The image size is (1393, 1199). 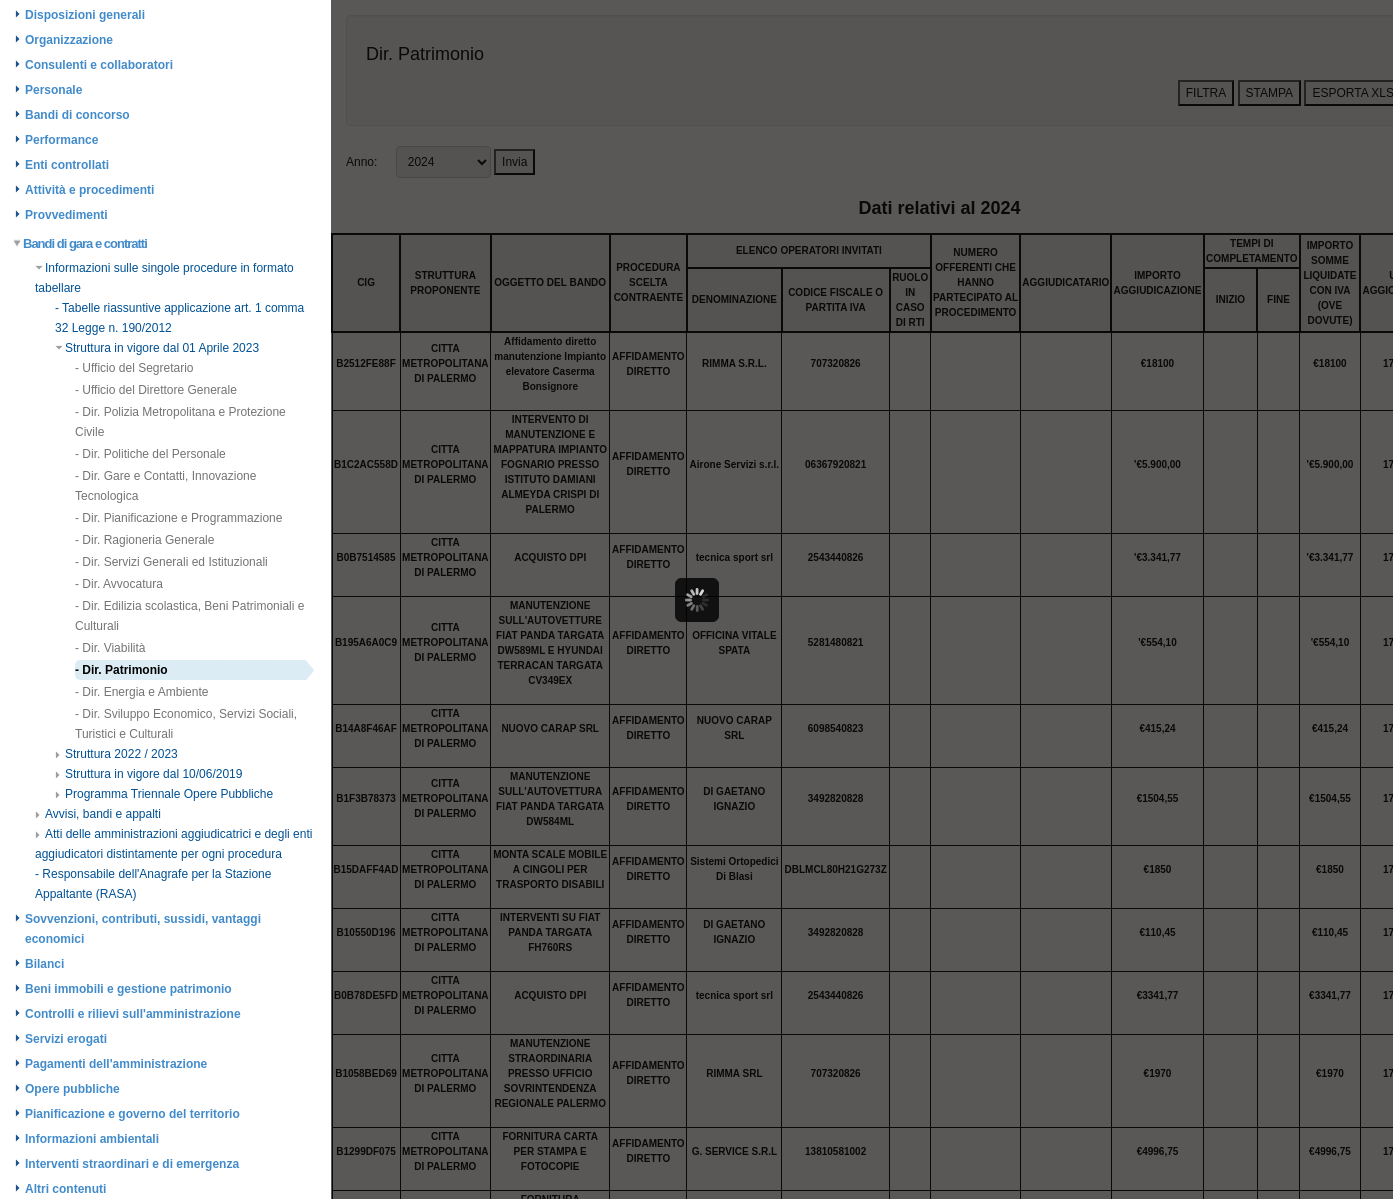 I want to click on - Dir. Polizia Metropolitana e Protezione Civile, so click(x=180, y=422).